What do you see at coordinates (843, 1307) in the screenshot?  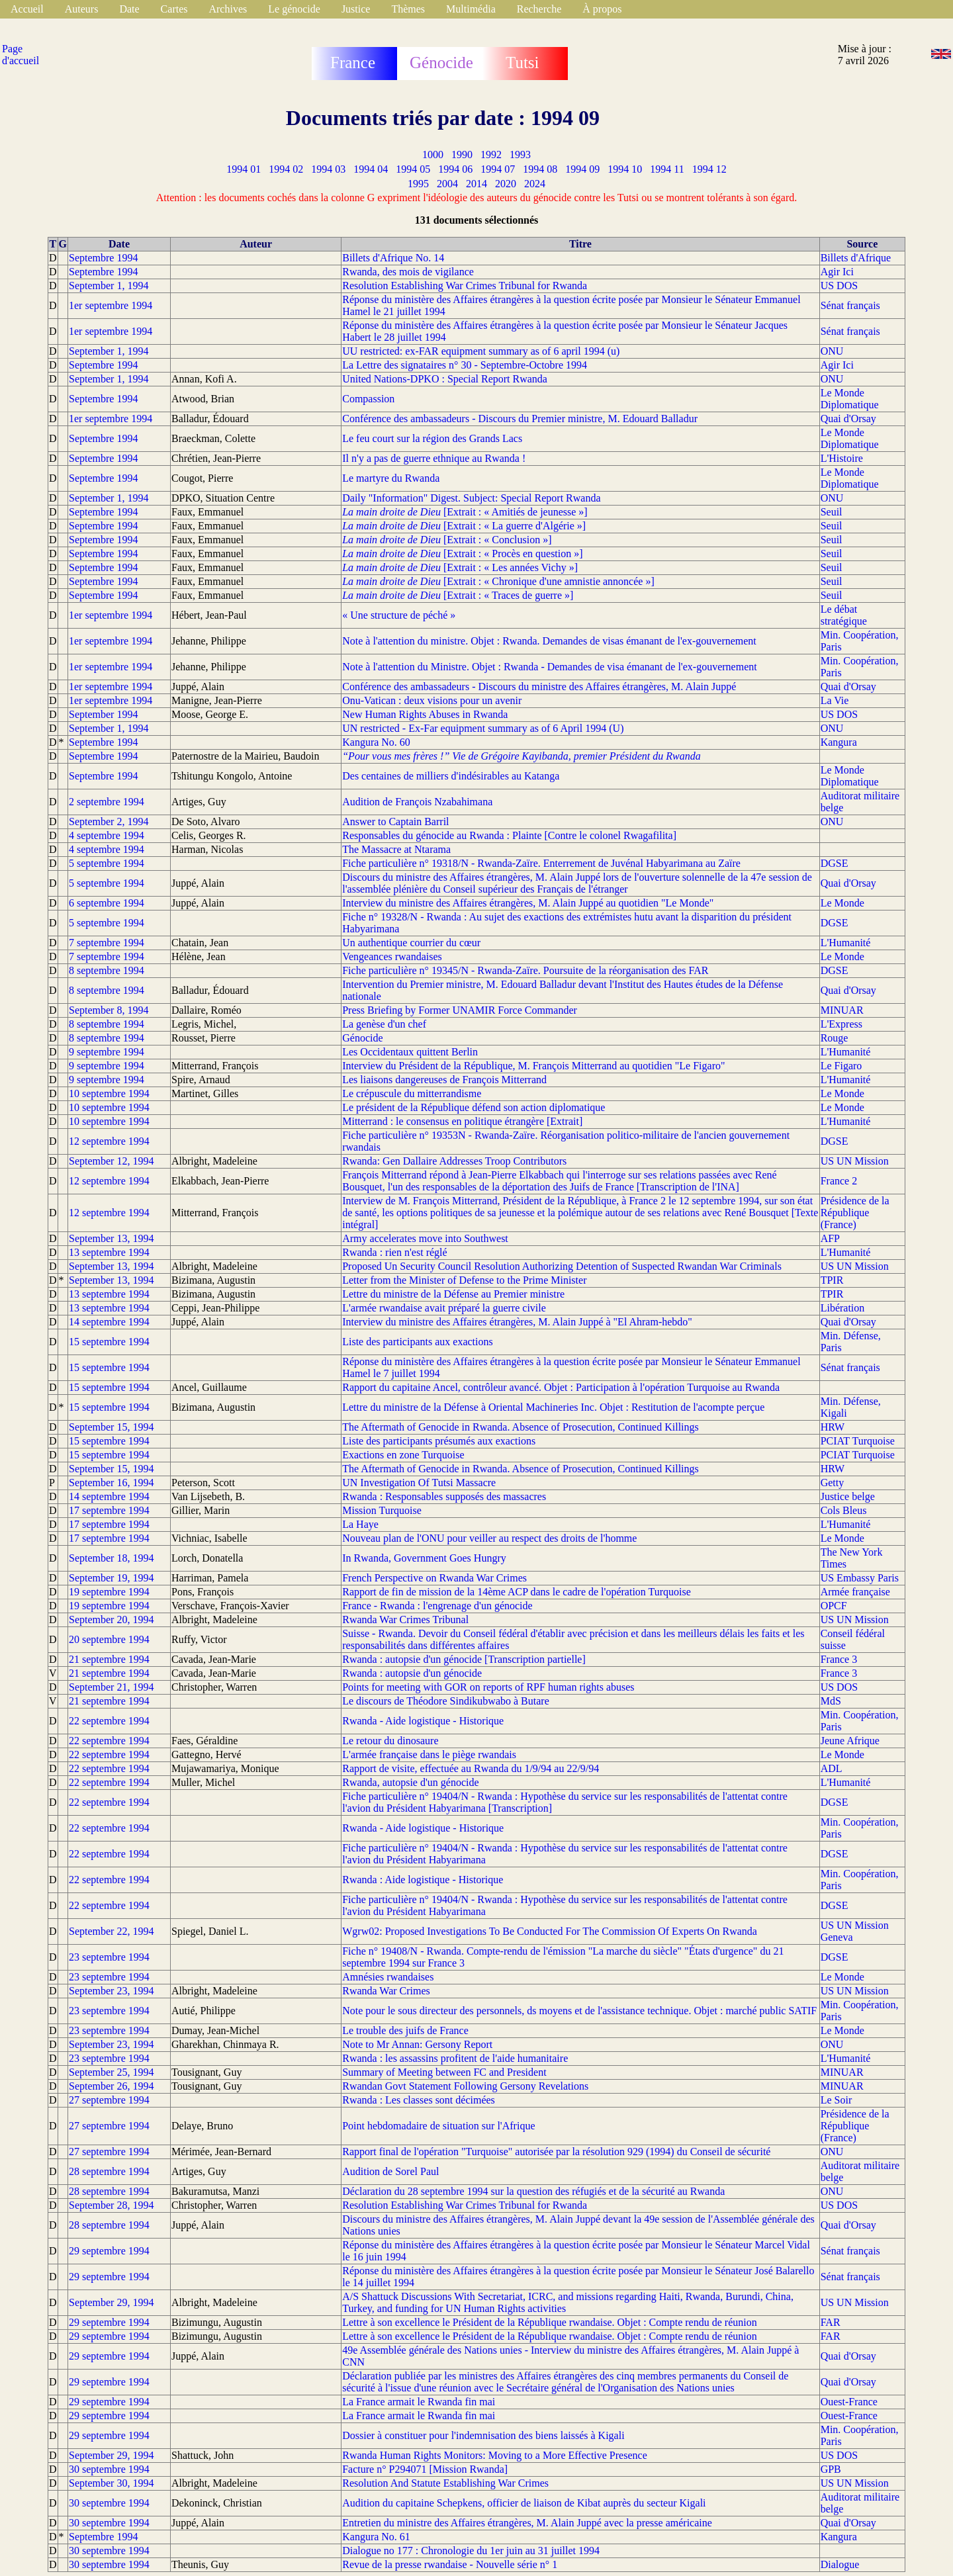 I see `Libération` at bounding box center [843, 1307].